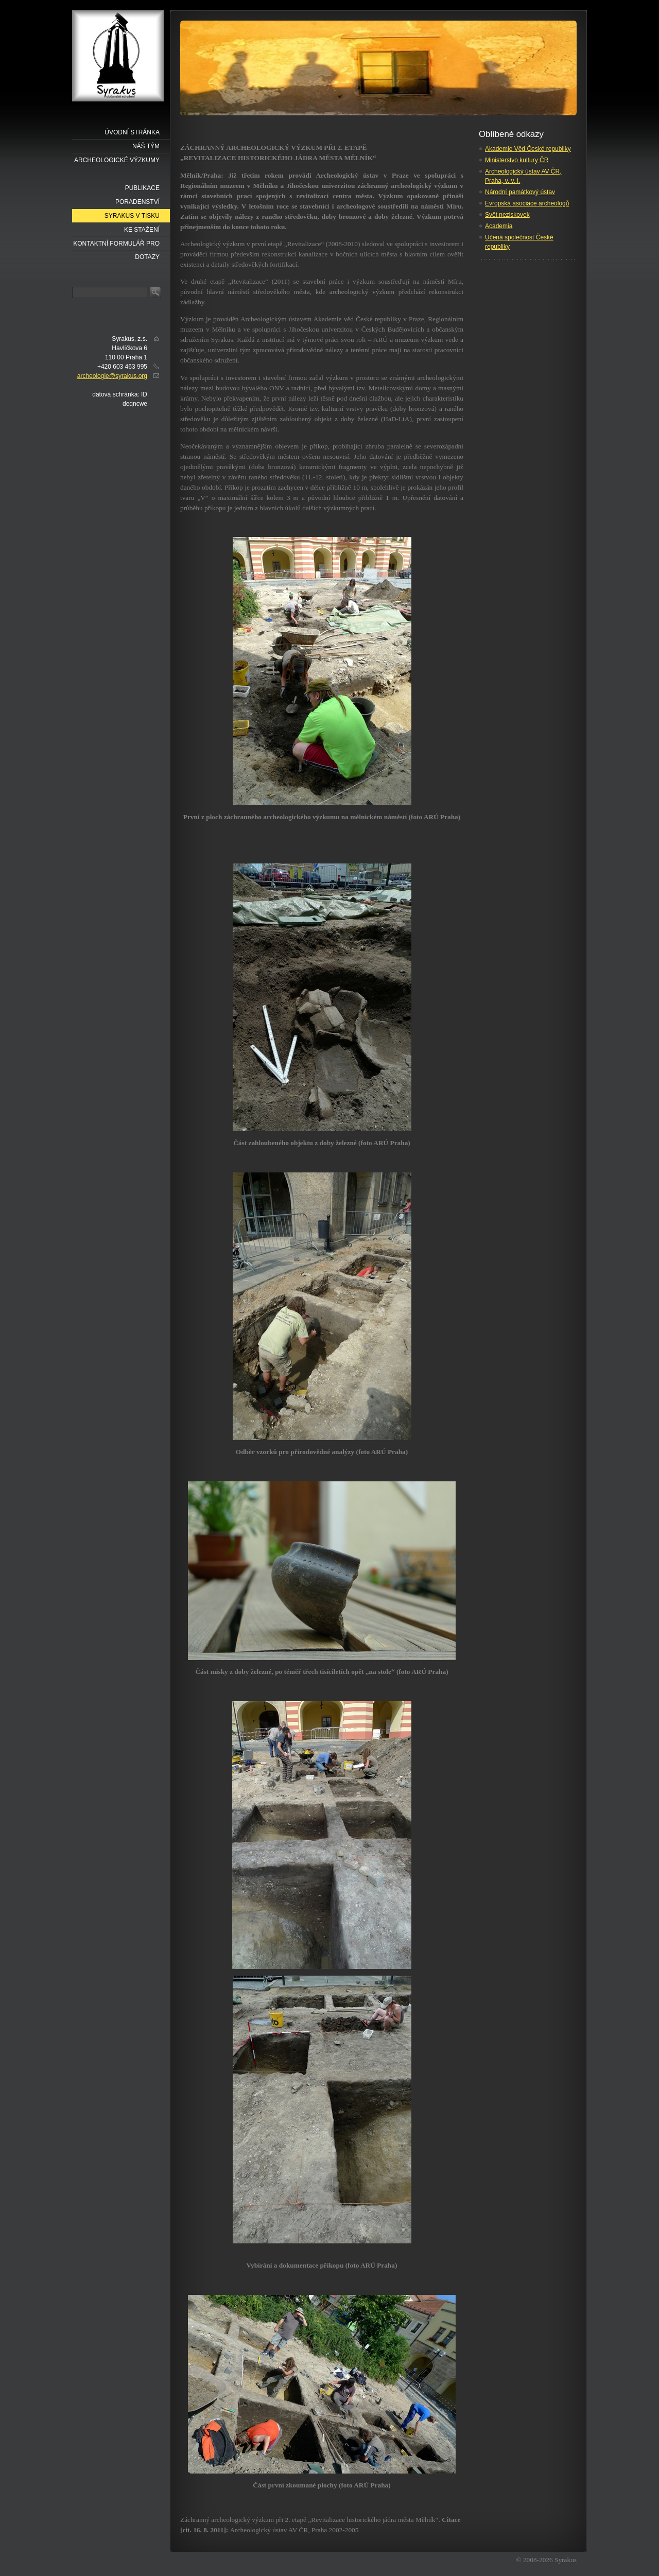  I want to click on Kontaktní formulář pro dotazy, so click(116, 245).